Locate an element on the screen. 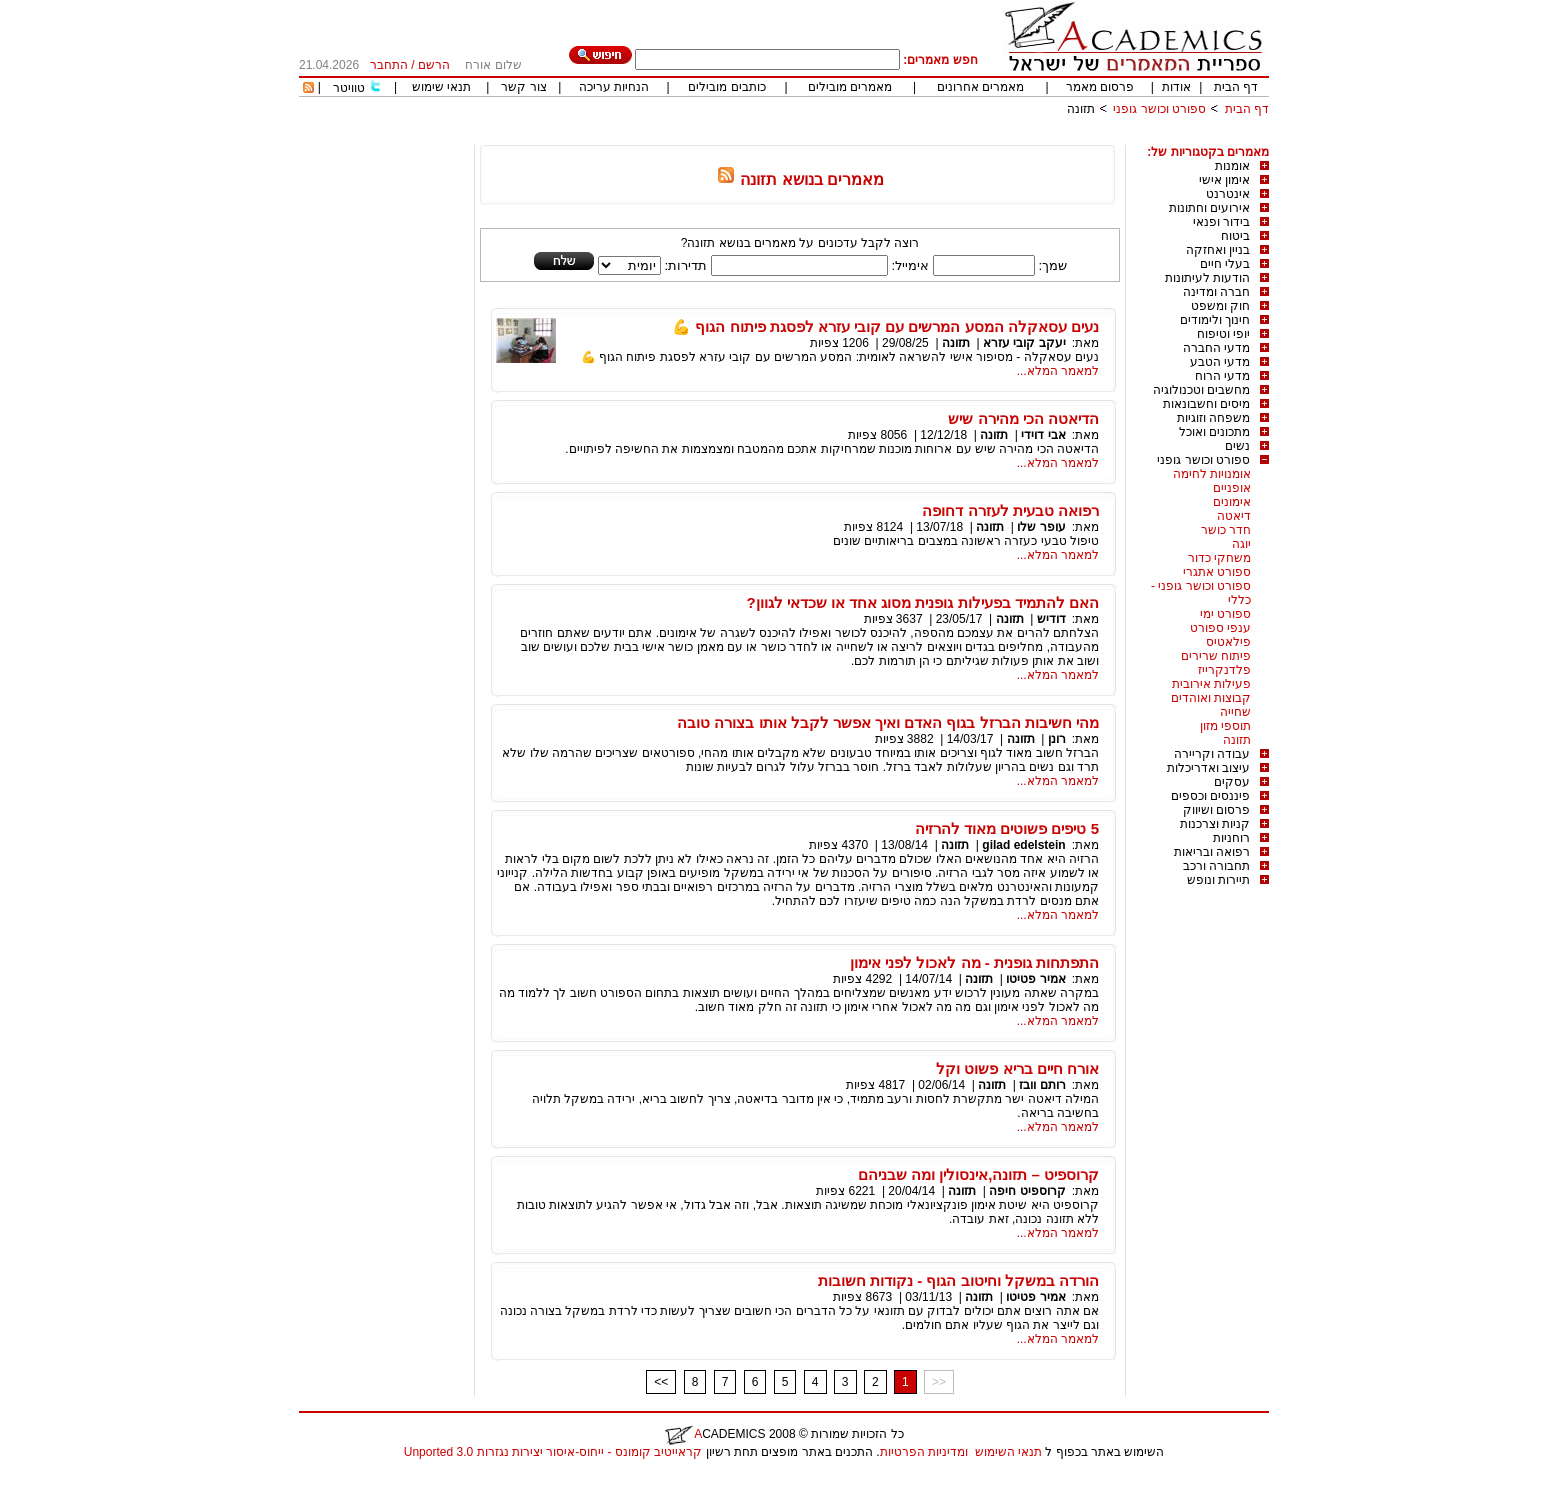 This screenshot has width=1568, height=1485. חוק ומשפט is located at coordinates (1220, 306).